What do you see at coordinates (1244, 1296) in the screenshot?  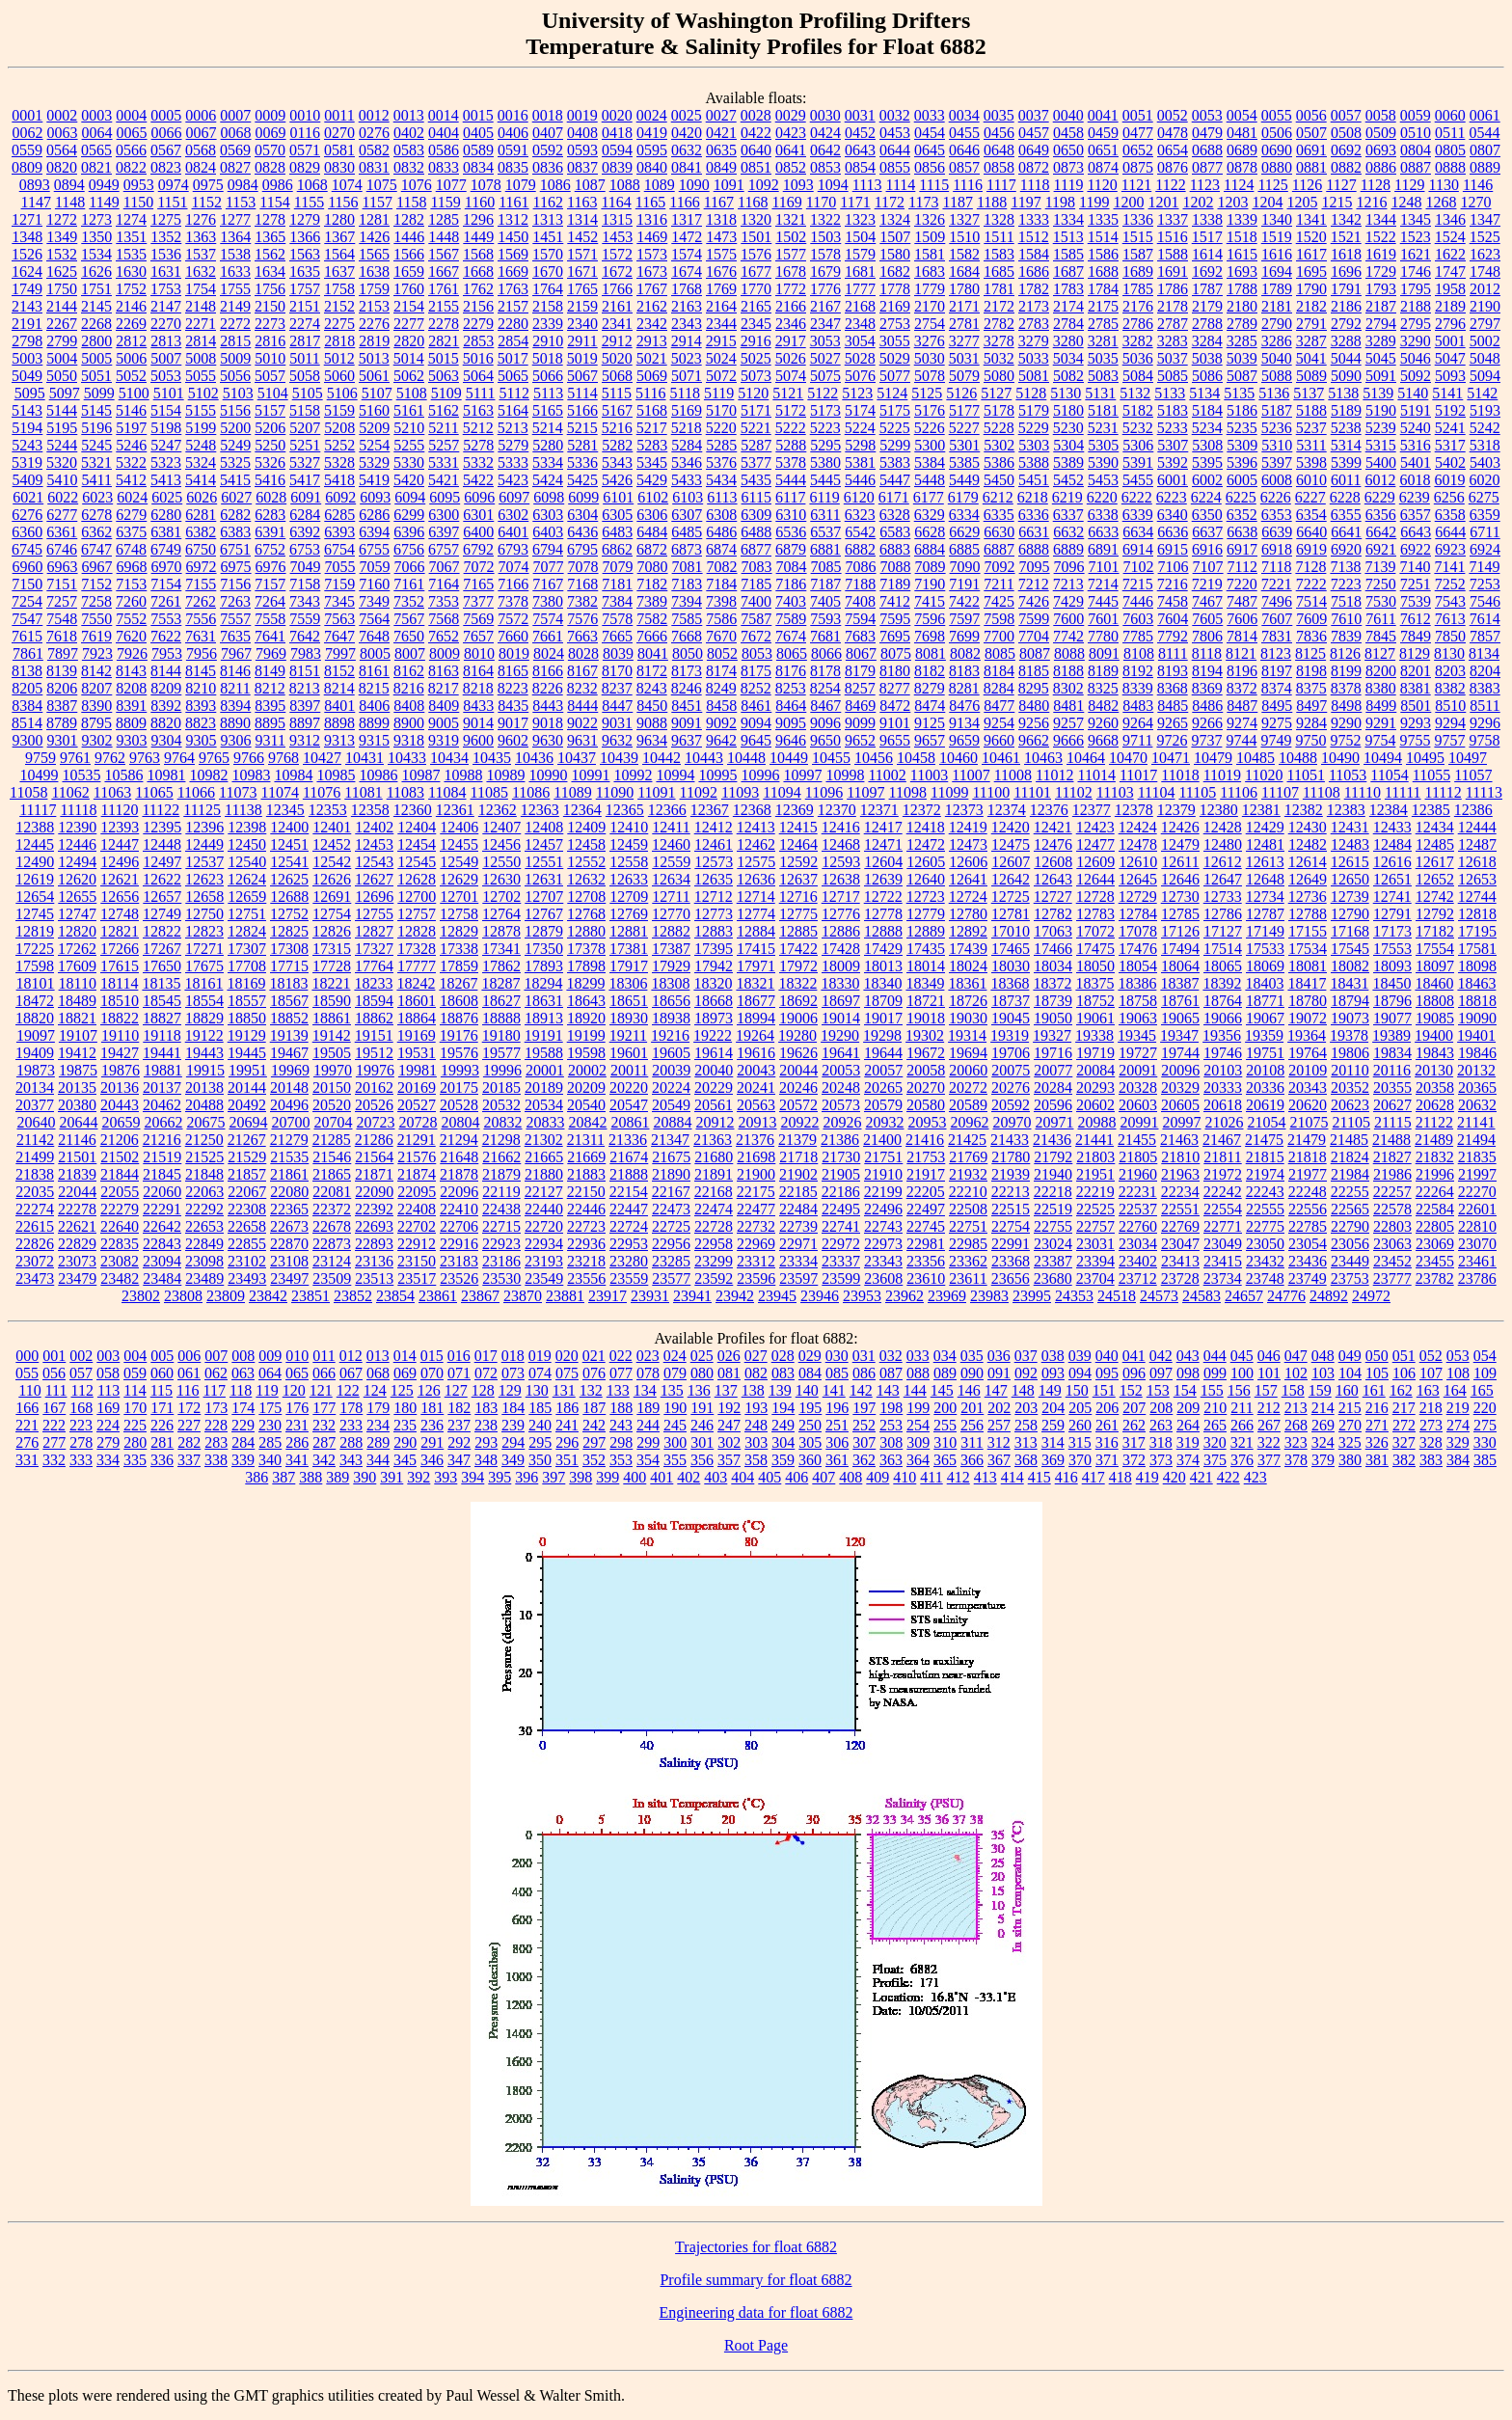 I see `24657` at bounding box center [1244, 1296].